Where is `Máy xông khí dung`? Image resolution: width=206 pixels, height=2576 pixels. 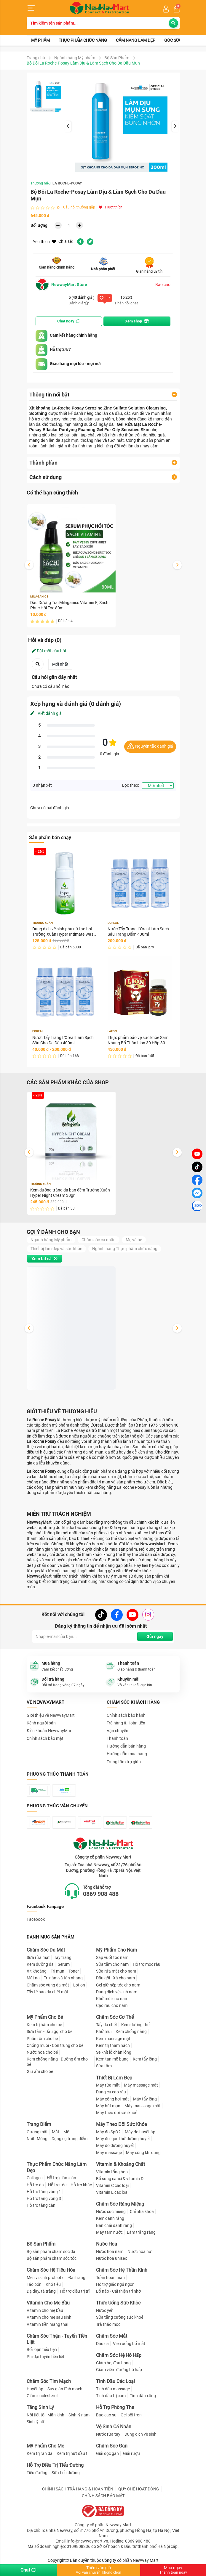
Máy xông khí dung is located at coordinates (143, 2152).